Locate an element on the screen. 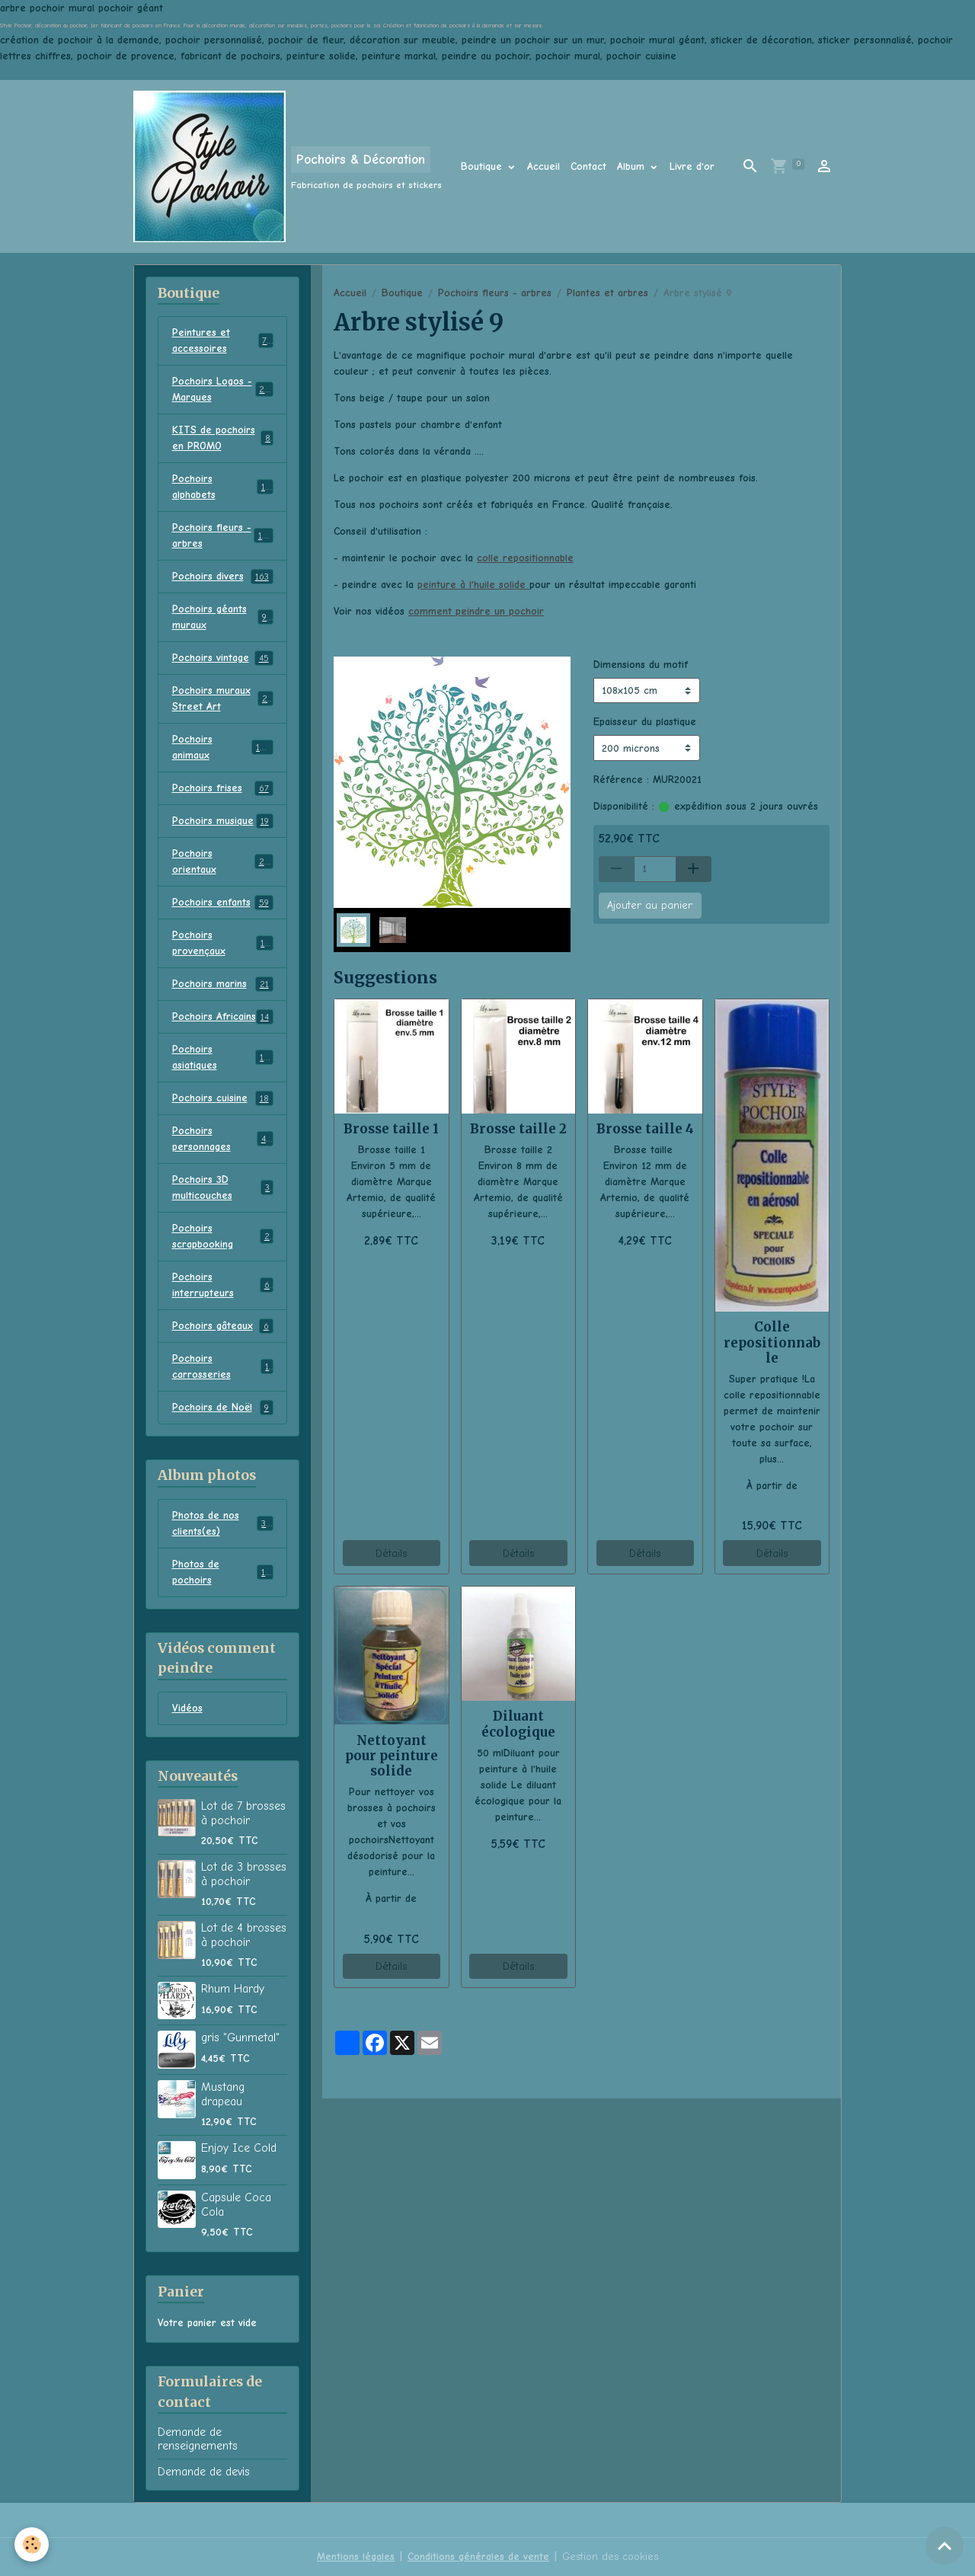 The image size is (975, 2576). Pochoirs personnages is located at coordinates (222, 1138).